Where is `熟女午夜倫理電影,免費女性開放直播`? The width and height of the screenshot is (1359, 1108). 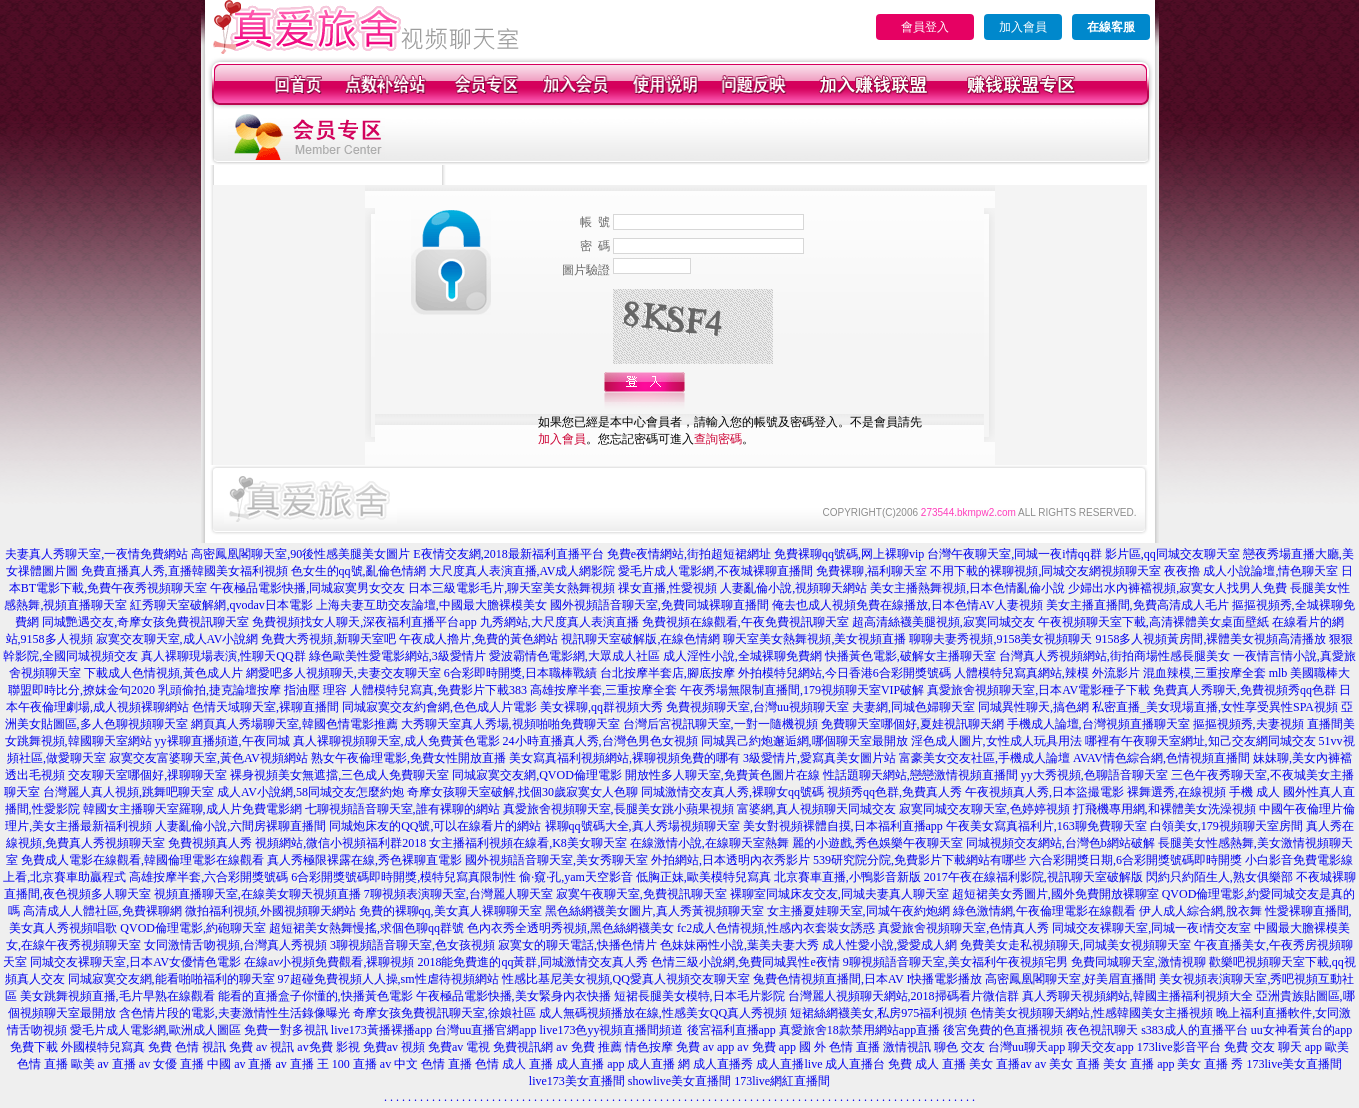 熟女午夜倫理電影,免費女性開放直播 is located at coordinates (408, 758).